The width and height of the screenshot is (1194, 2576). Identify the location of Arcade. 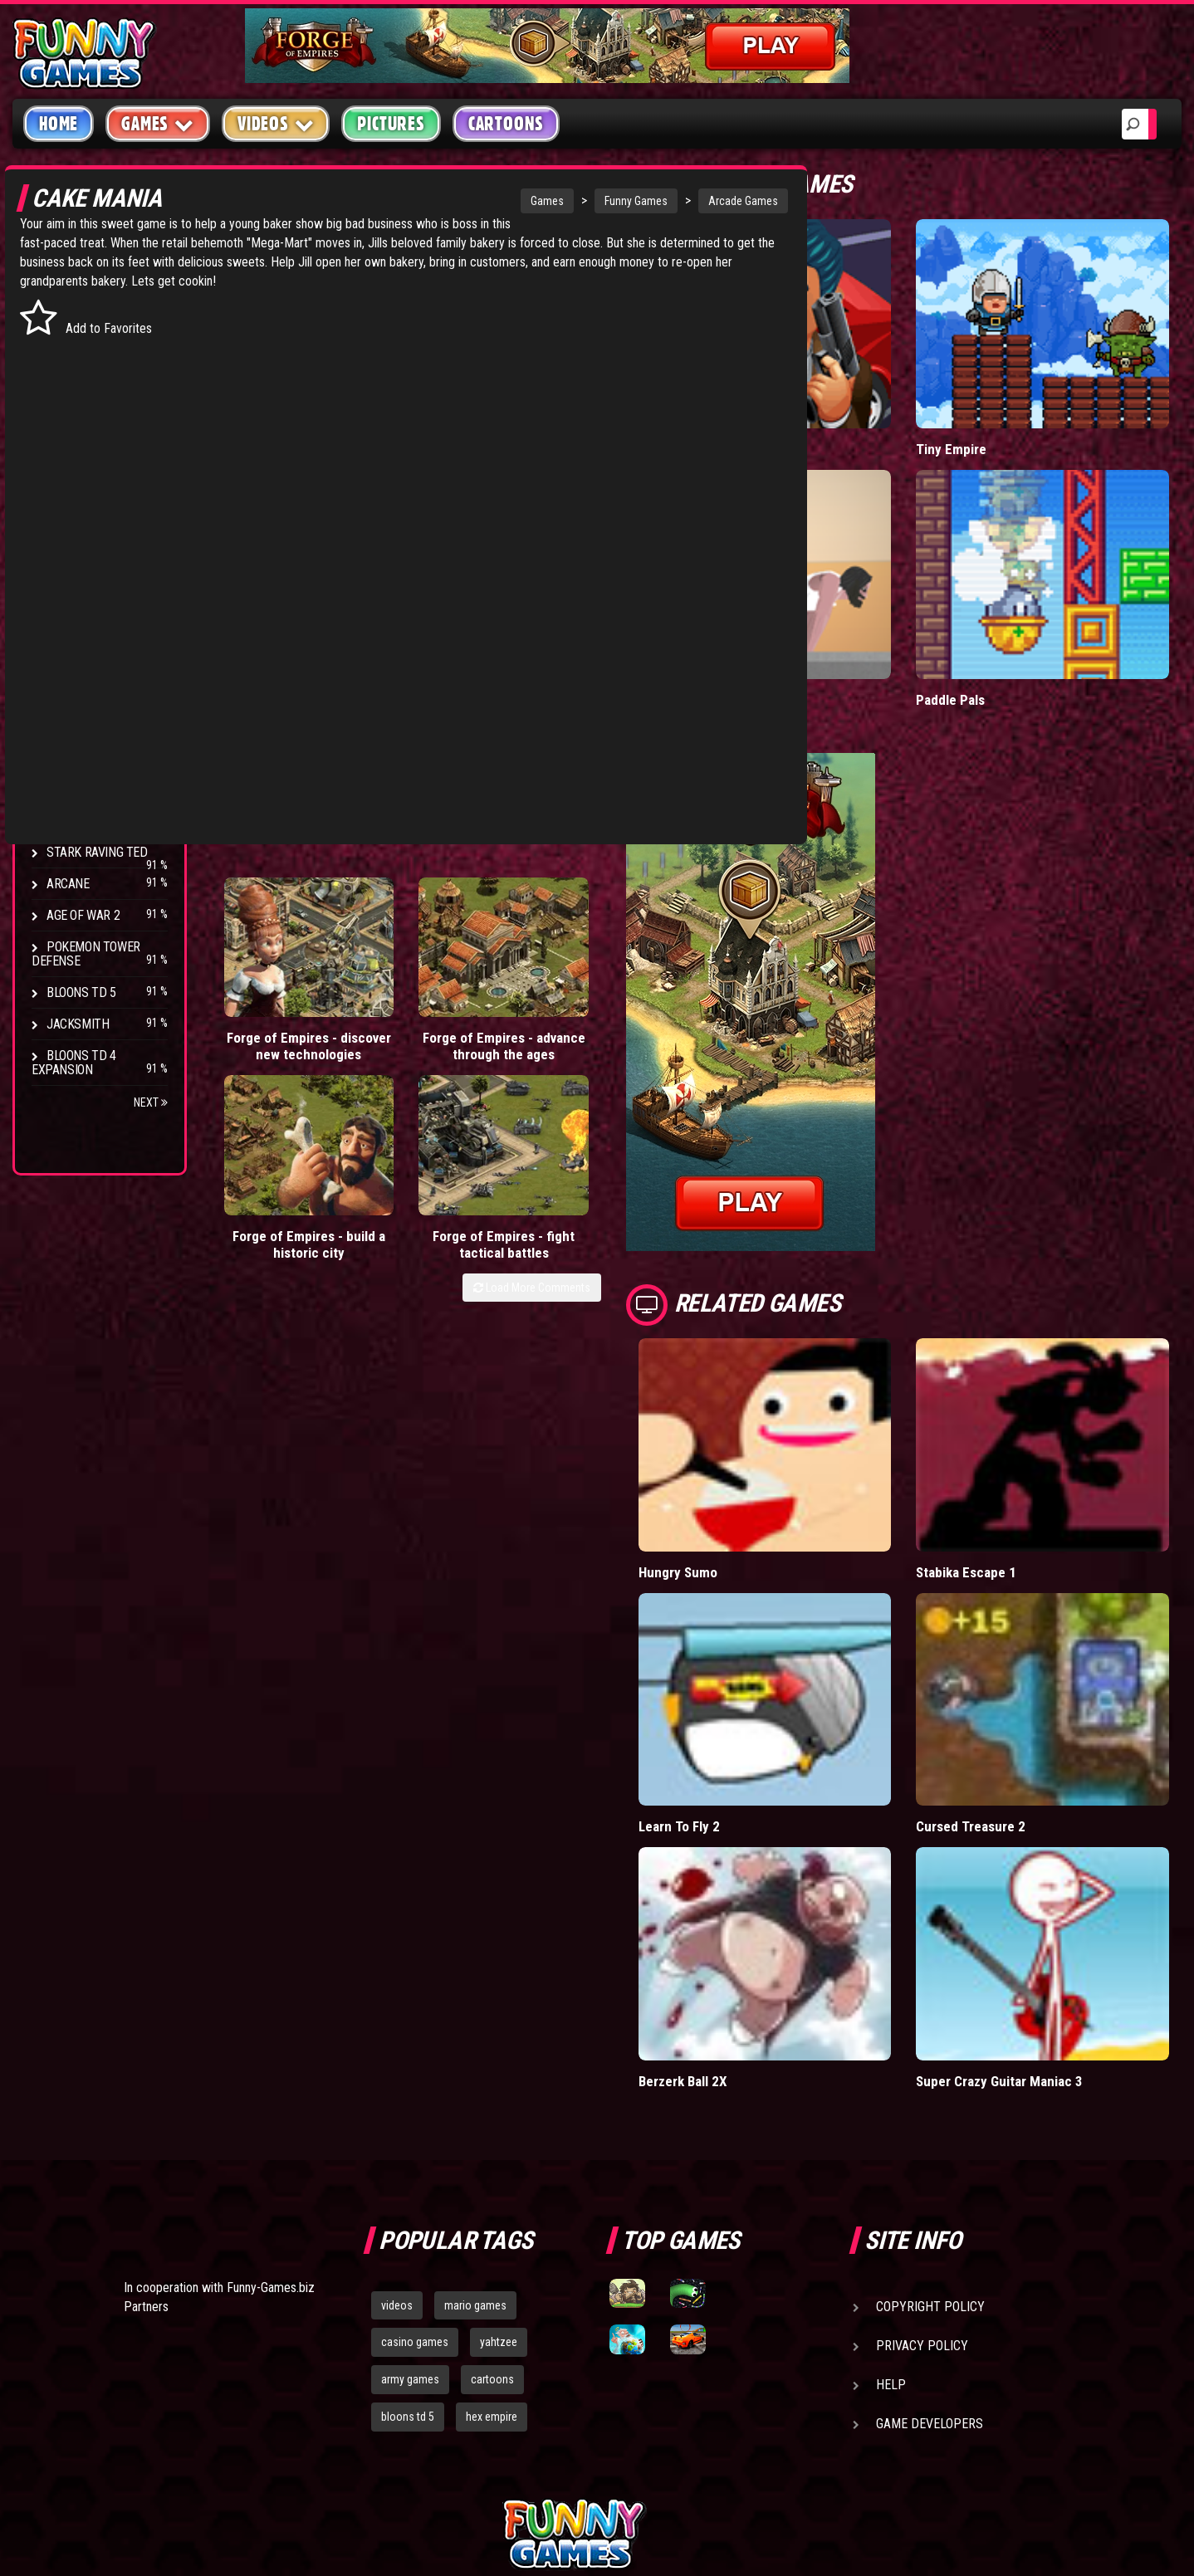
(68, 293).